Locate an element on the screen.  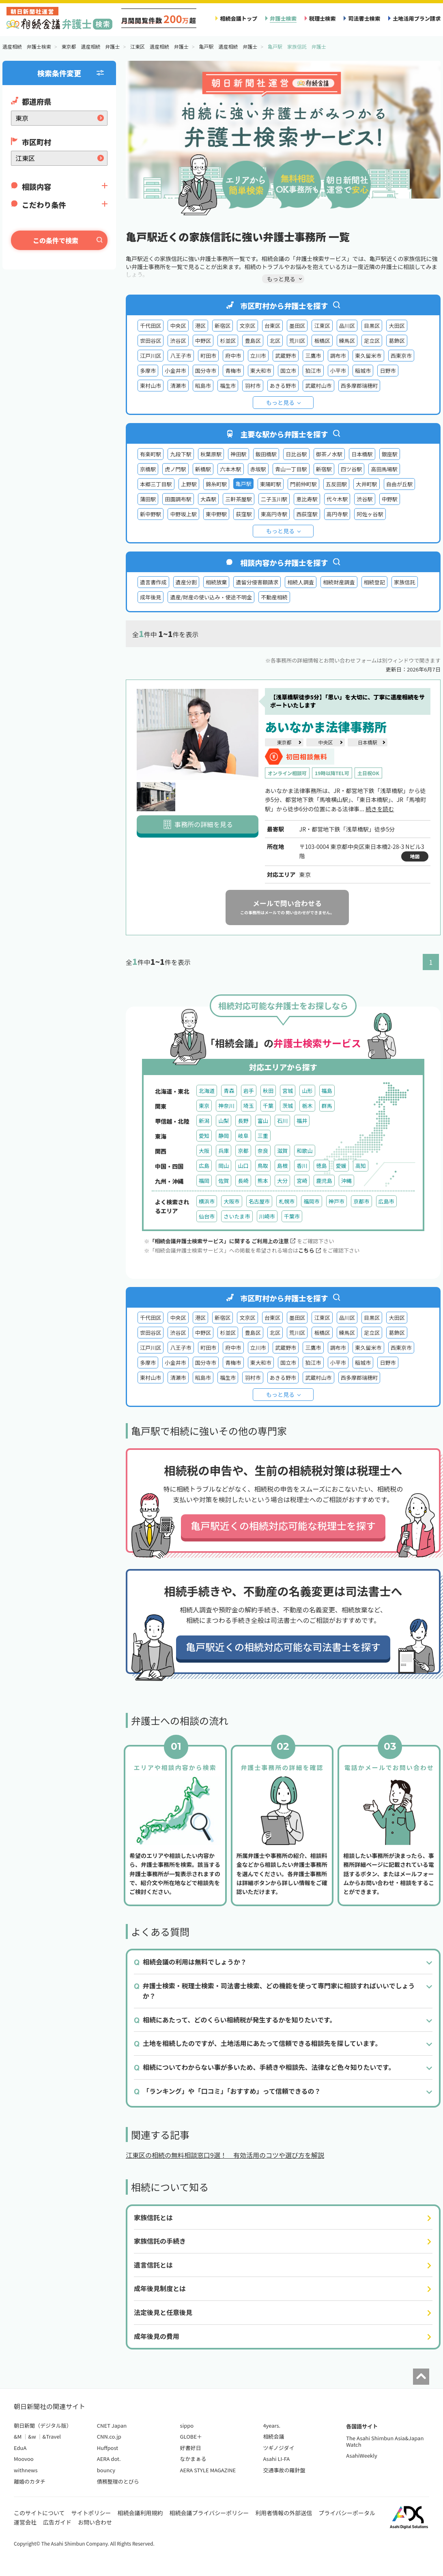
大阪 is located at coordinates (204, 1150).